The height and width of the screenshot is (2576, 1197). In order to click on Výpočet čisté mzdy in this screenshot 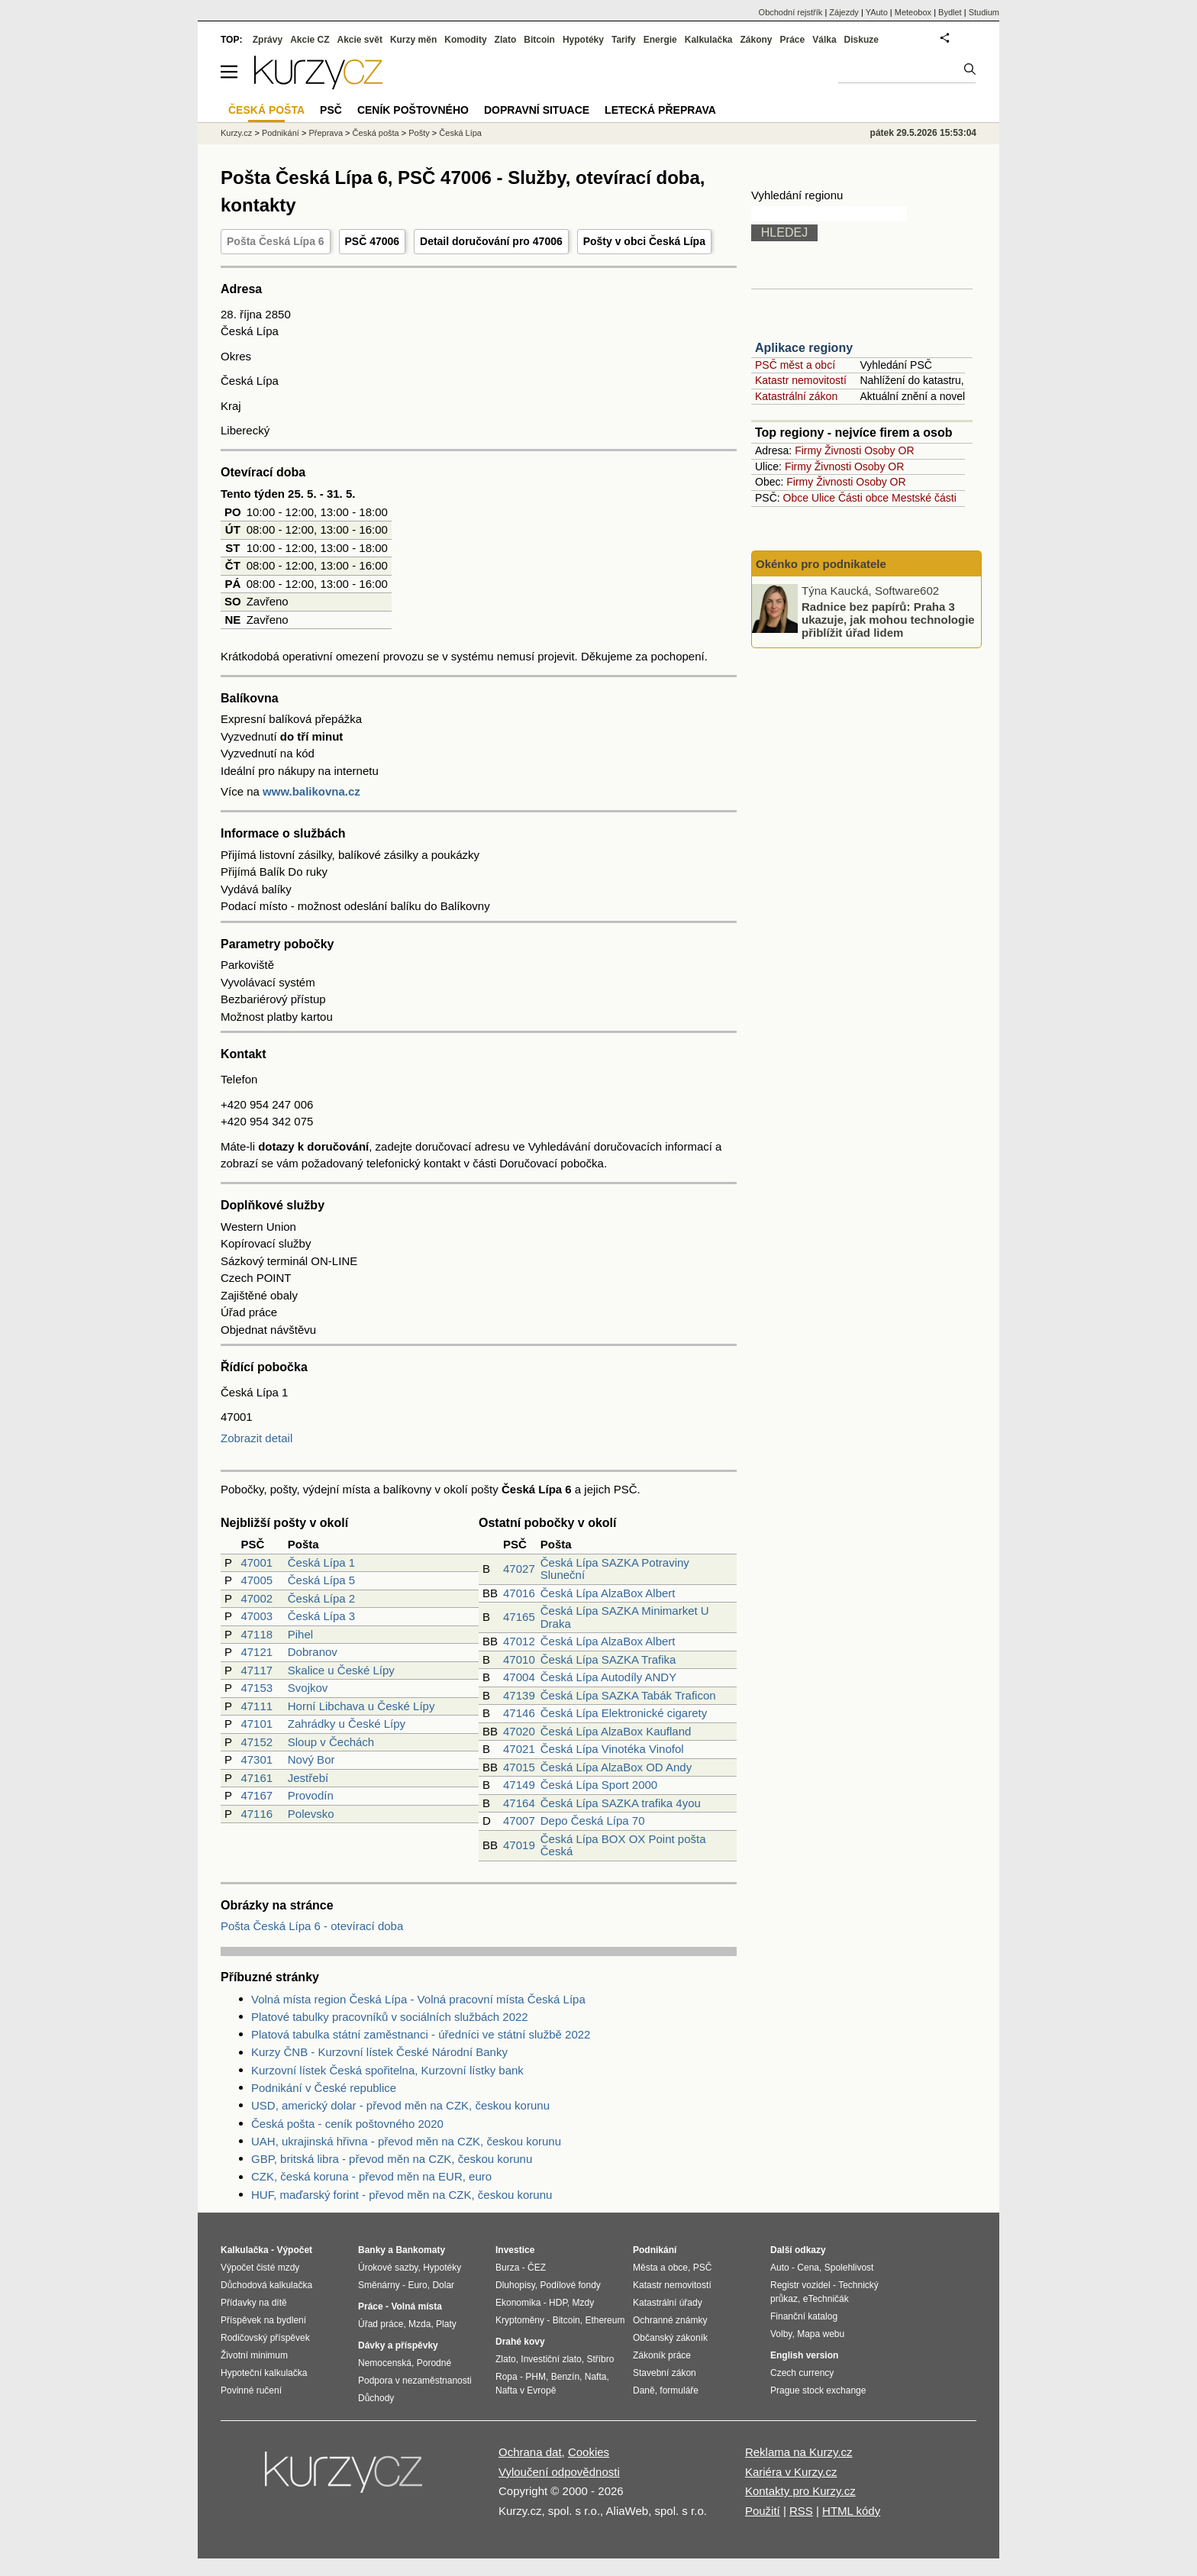, I will do `click(260, 2267)`.